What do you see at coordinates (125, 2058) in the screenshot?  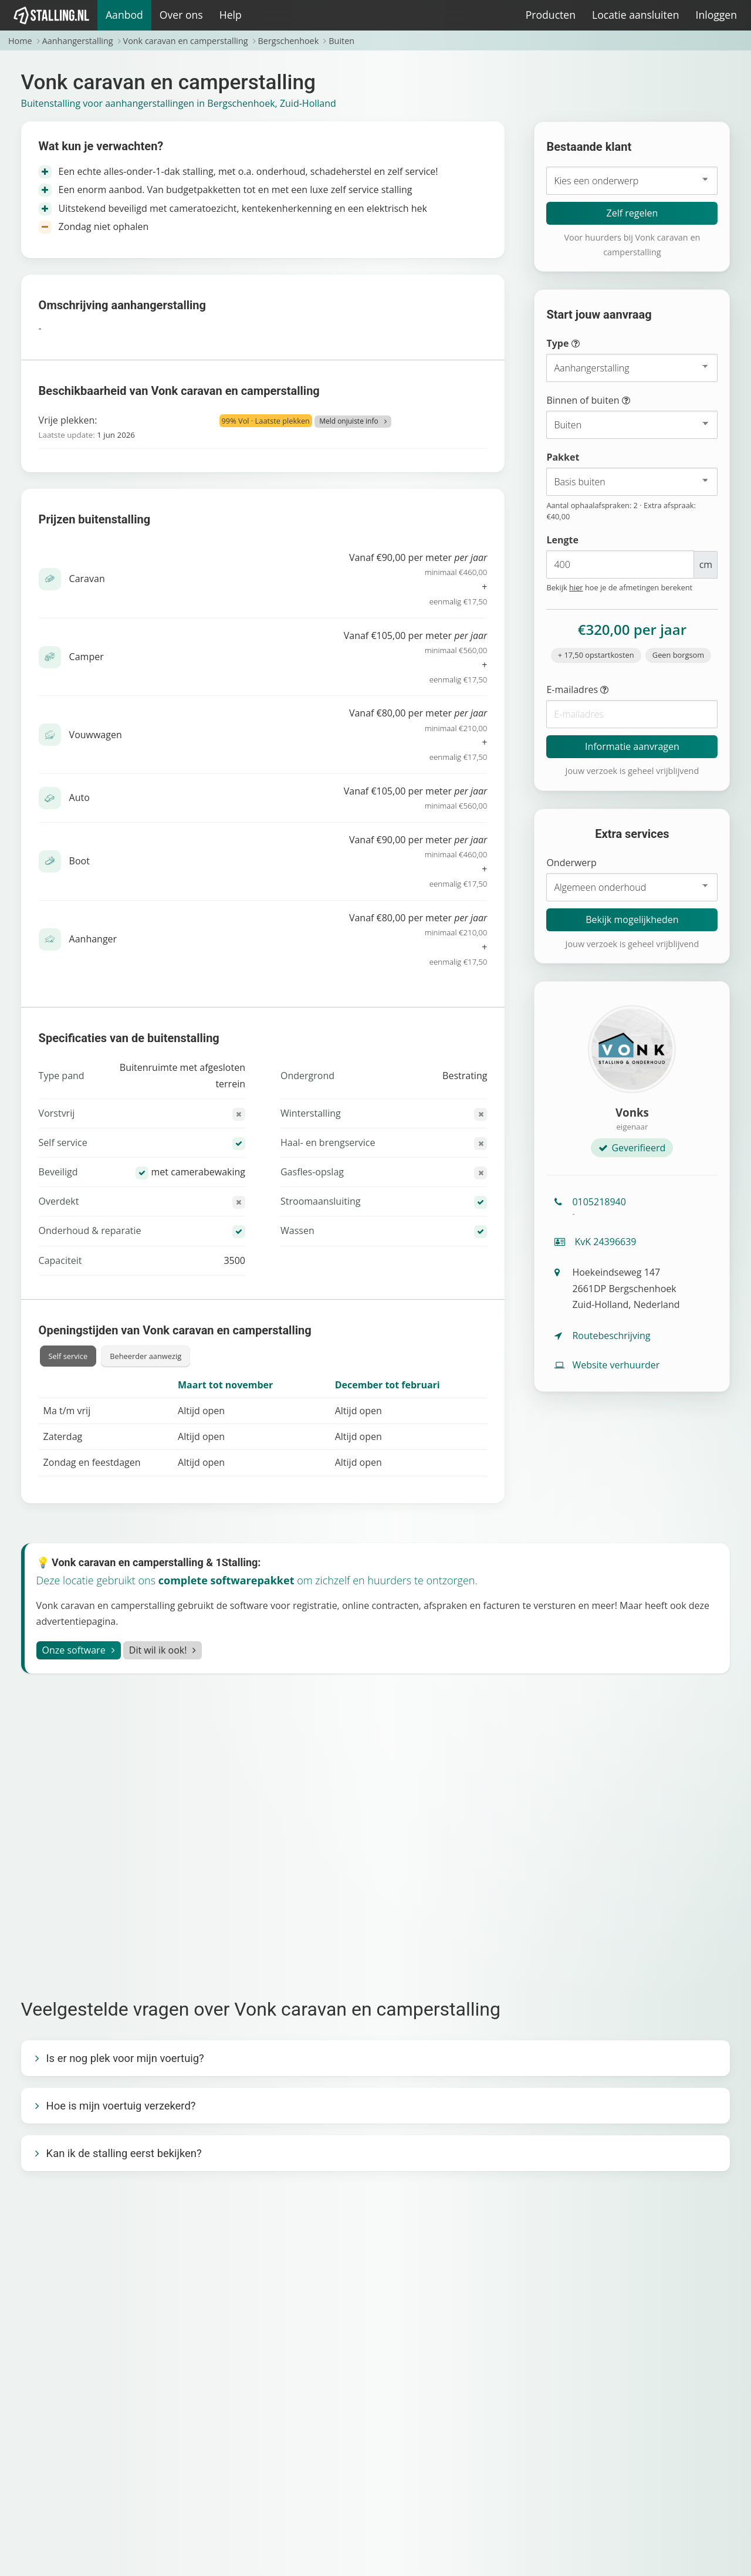 I see `Is er nog plek voor mijn voertuig?` at bounding box center [125, 2058].